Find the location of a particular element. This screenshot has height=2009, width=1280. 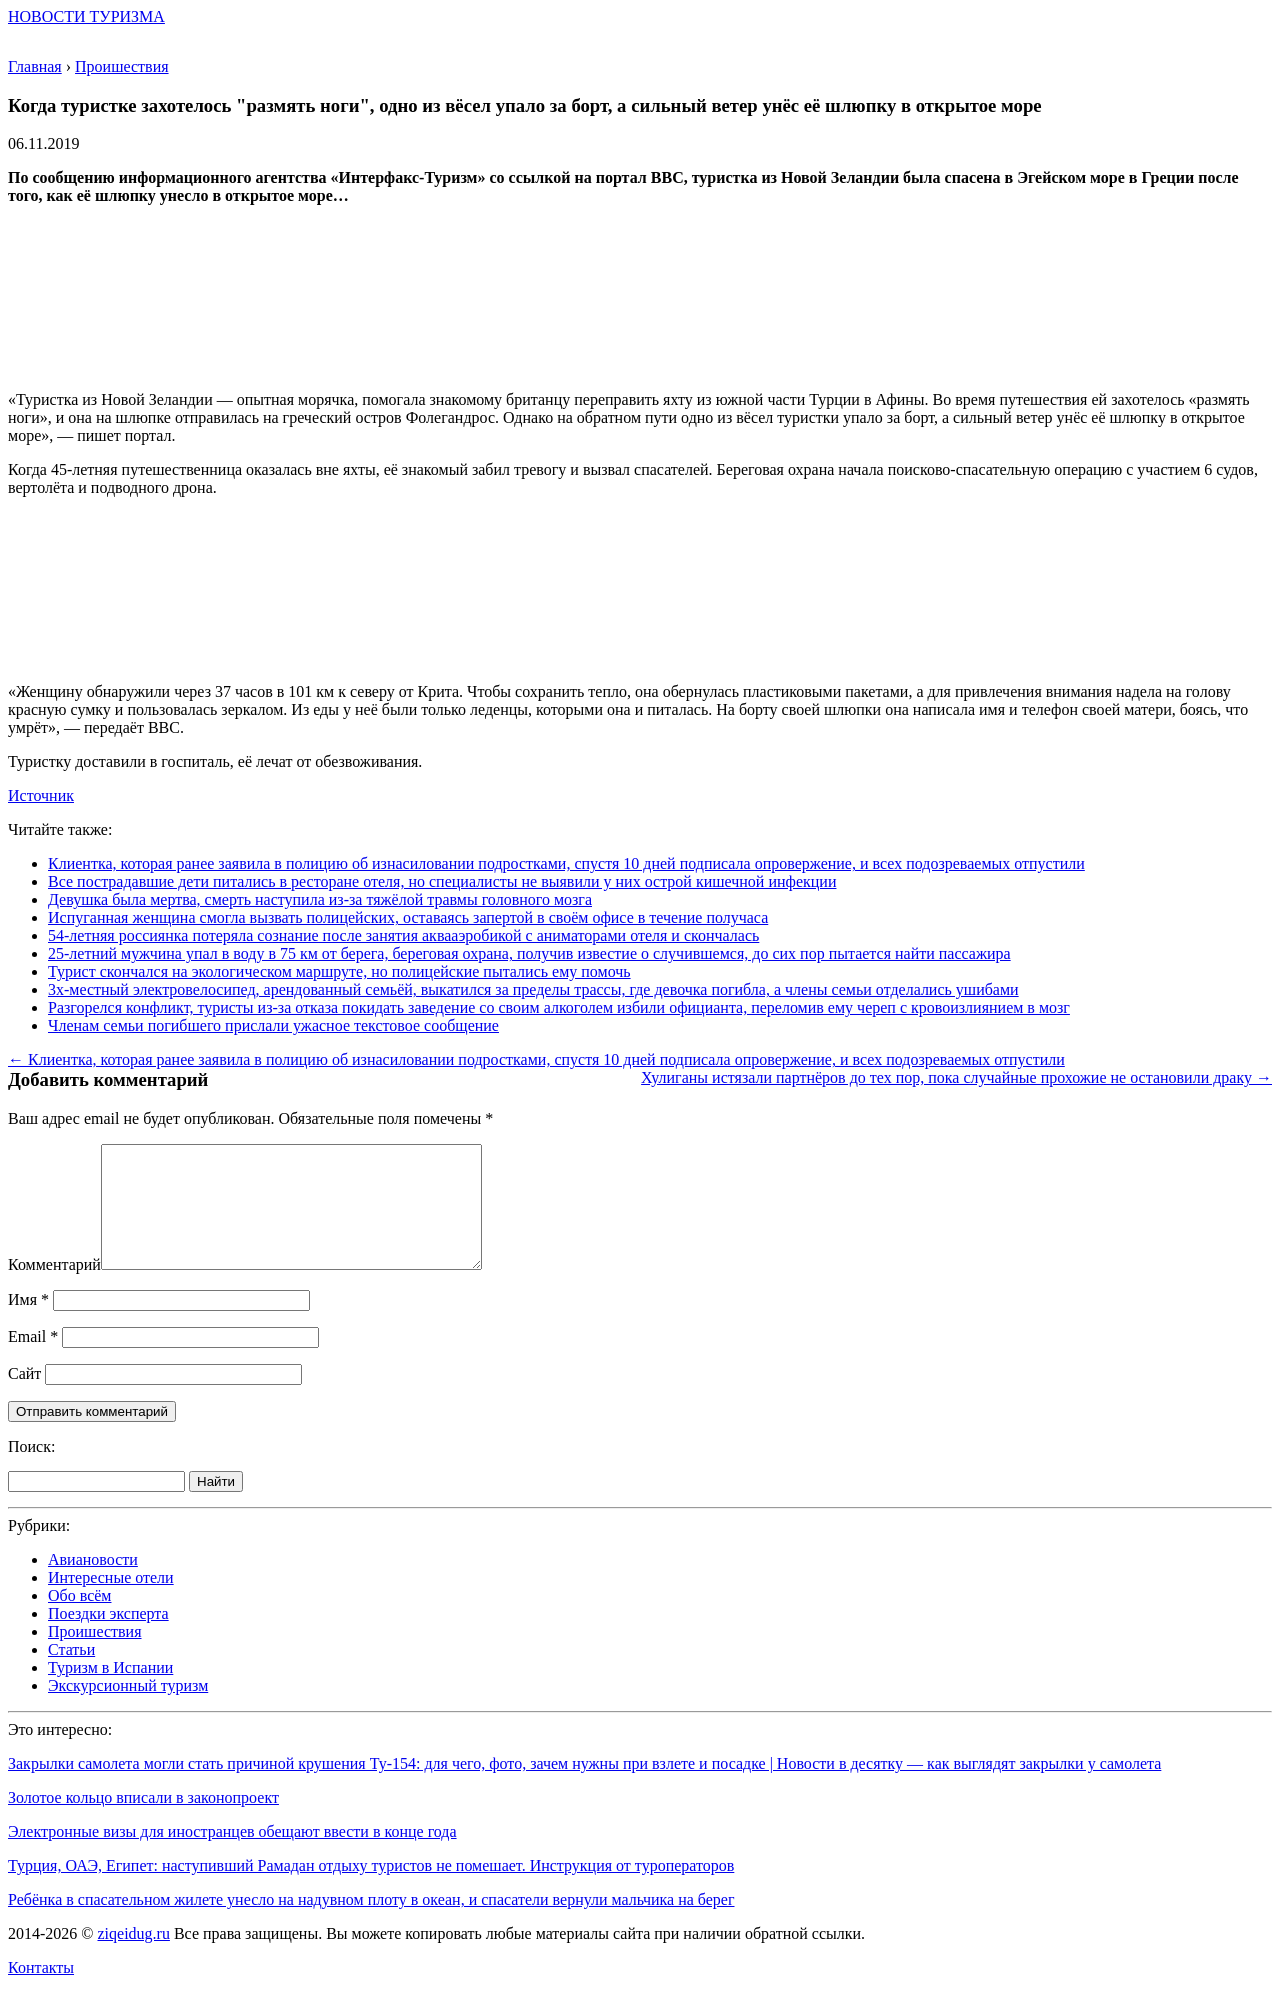

Девушка была мертва, смерть наступила из-за тяжёлой травмы головного мозга is located at coordinates (320, 899).